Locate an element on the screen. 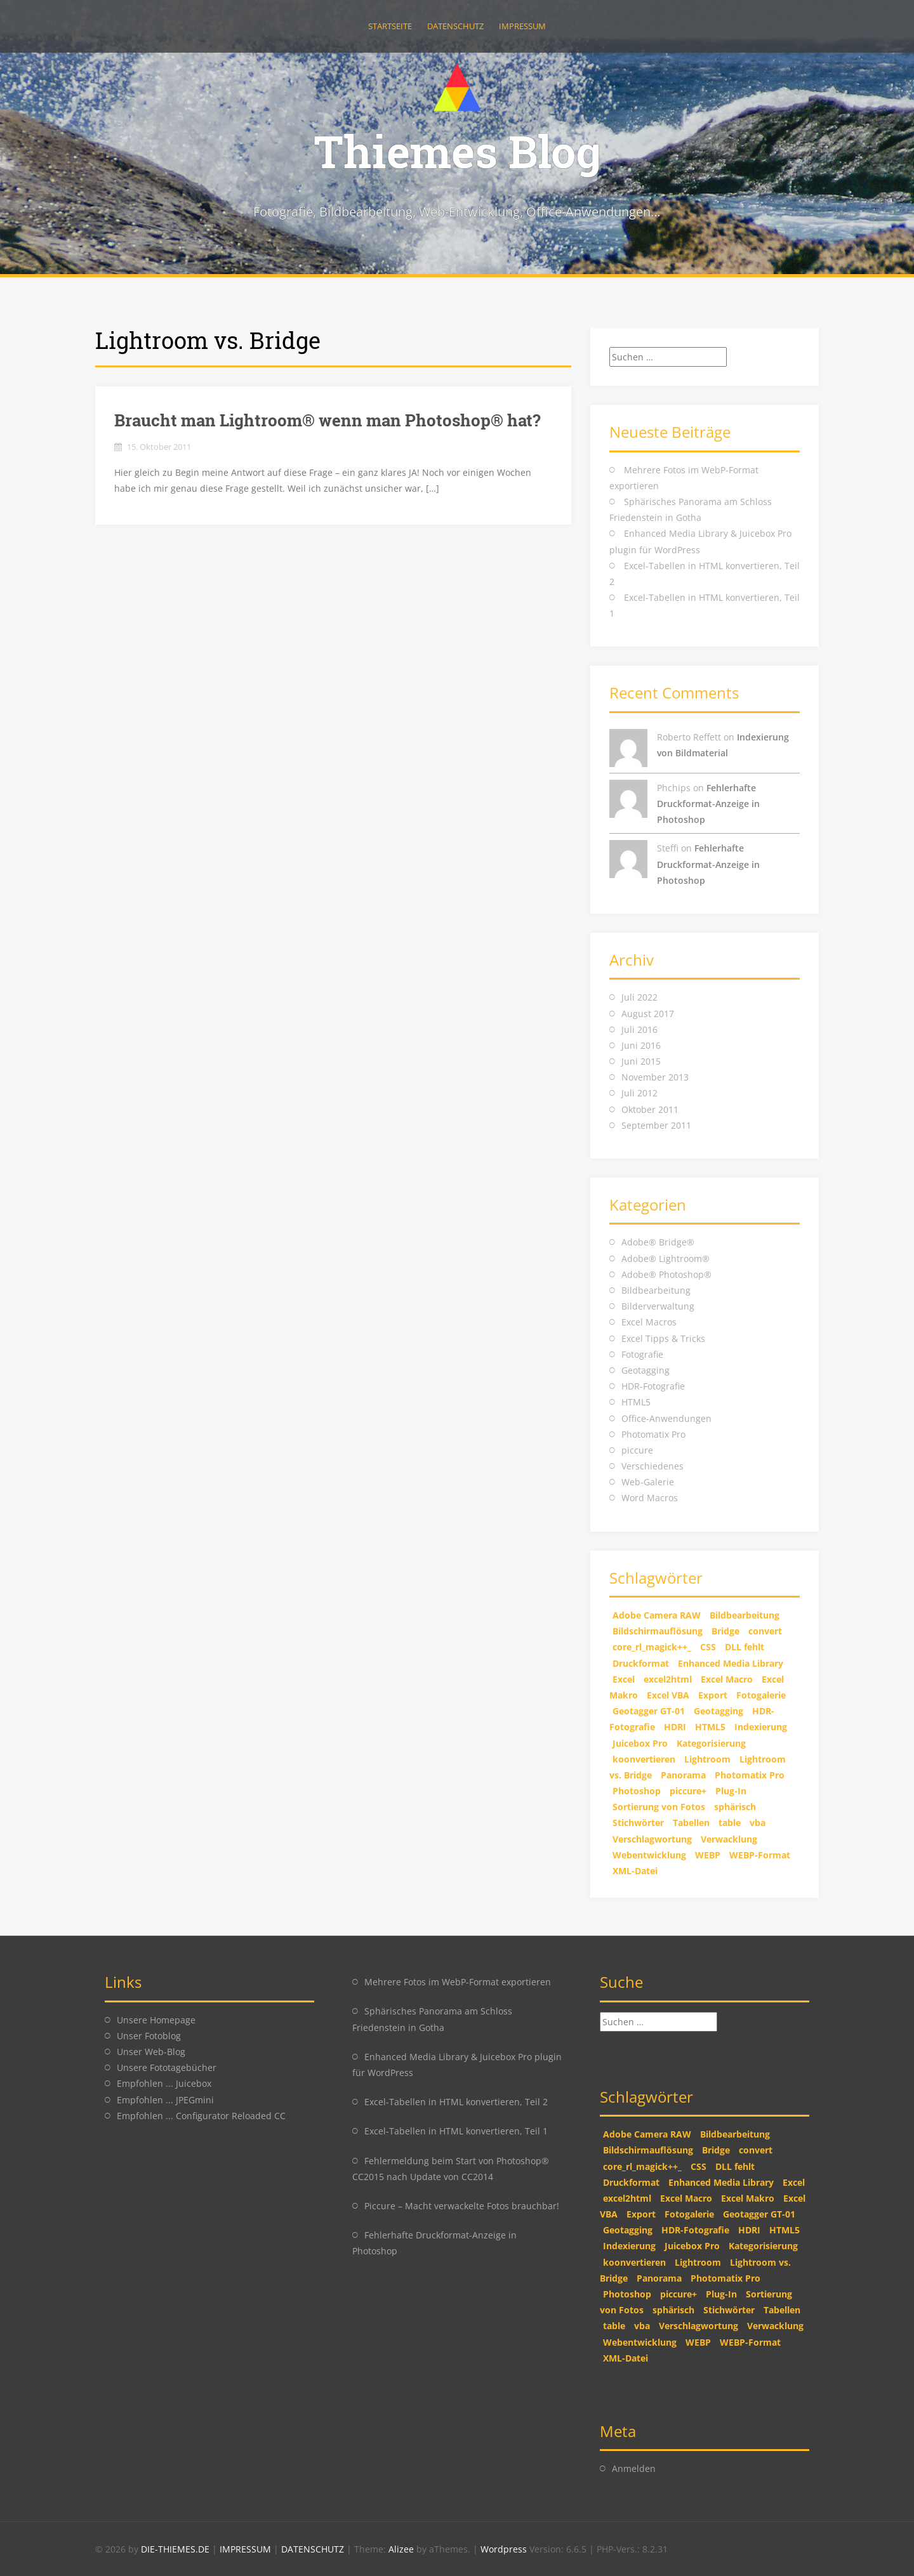 The height and width of the screenshot is (2576, 914). excel2html [excel2html (2 Einträge)] is located at coordinates (668, 1679).